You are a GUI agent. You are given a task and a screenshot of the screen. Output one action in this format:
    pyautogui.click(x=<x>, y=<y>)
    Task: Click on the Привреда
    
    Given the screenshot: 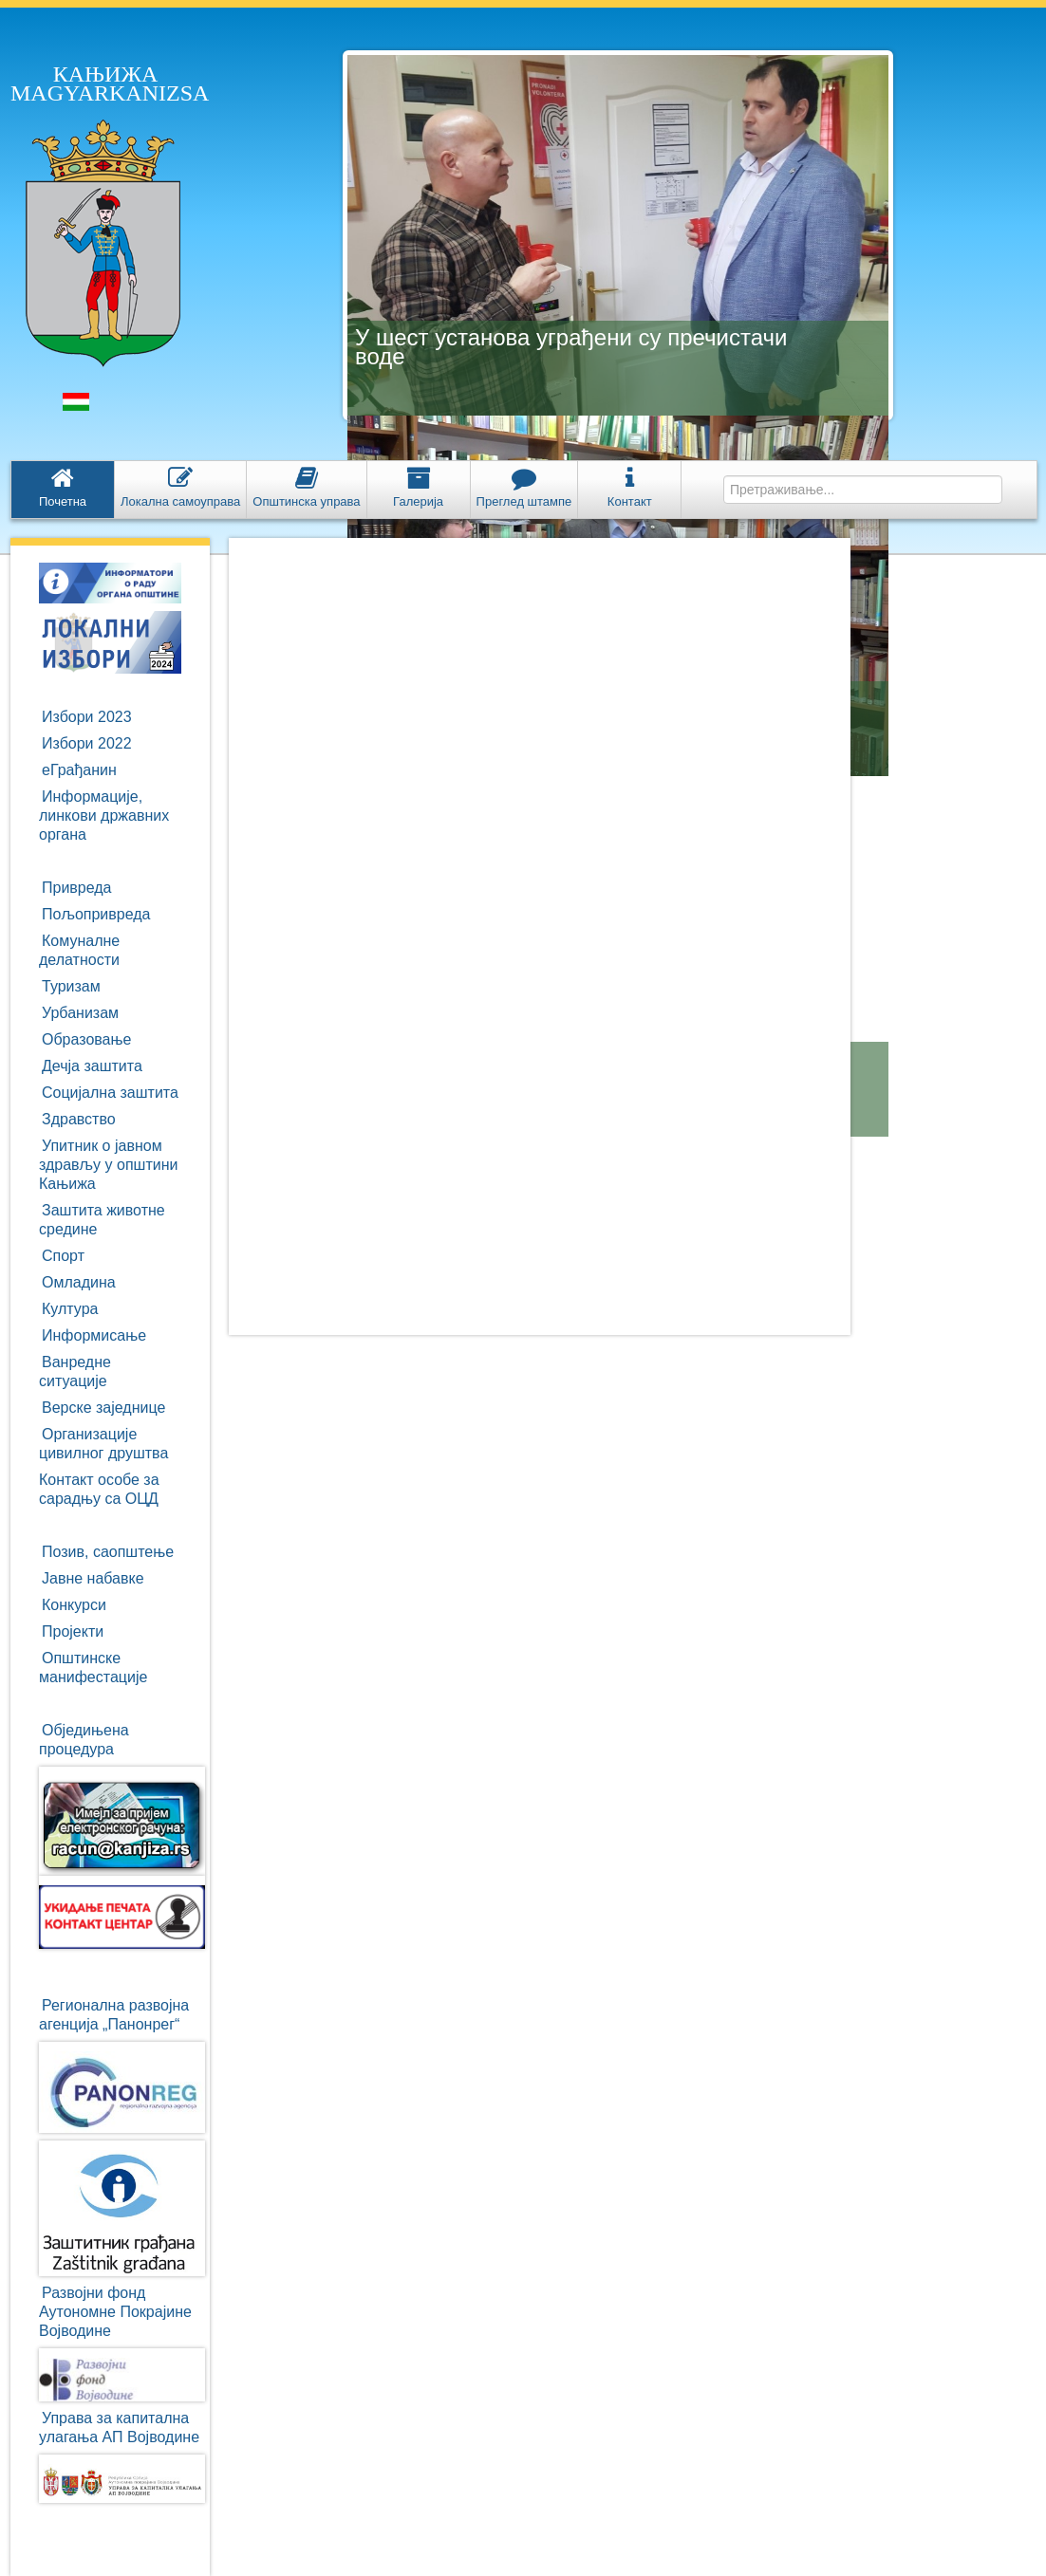 What is the action you would take?
    pyautogui.click(x=77, y=888)
    